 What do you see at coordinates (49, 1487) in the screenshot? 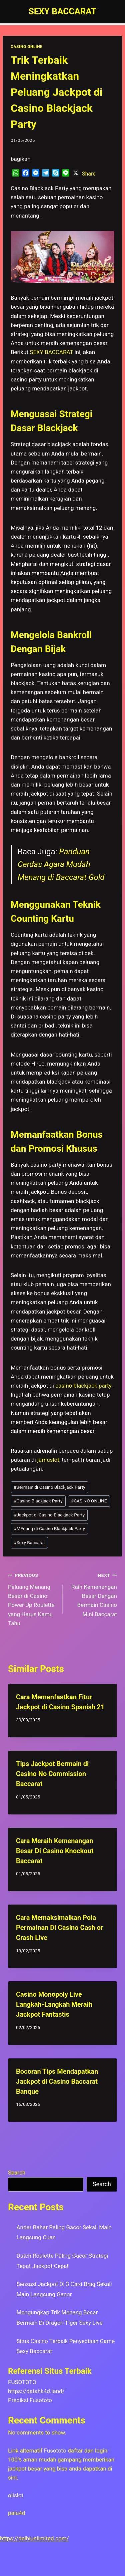
I see `Bermain di Casino Blackjack Party` at bounding box center [49, 1487].